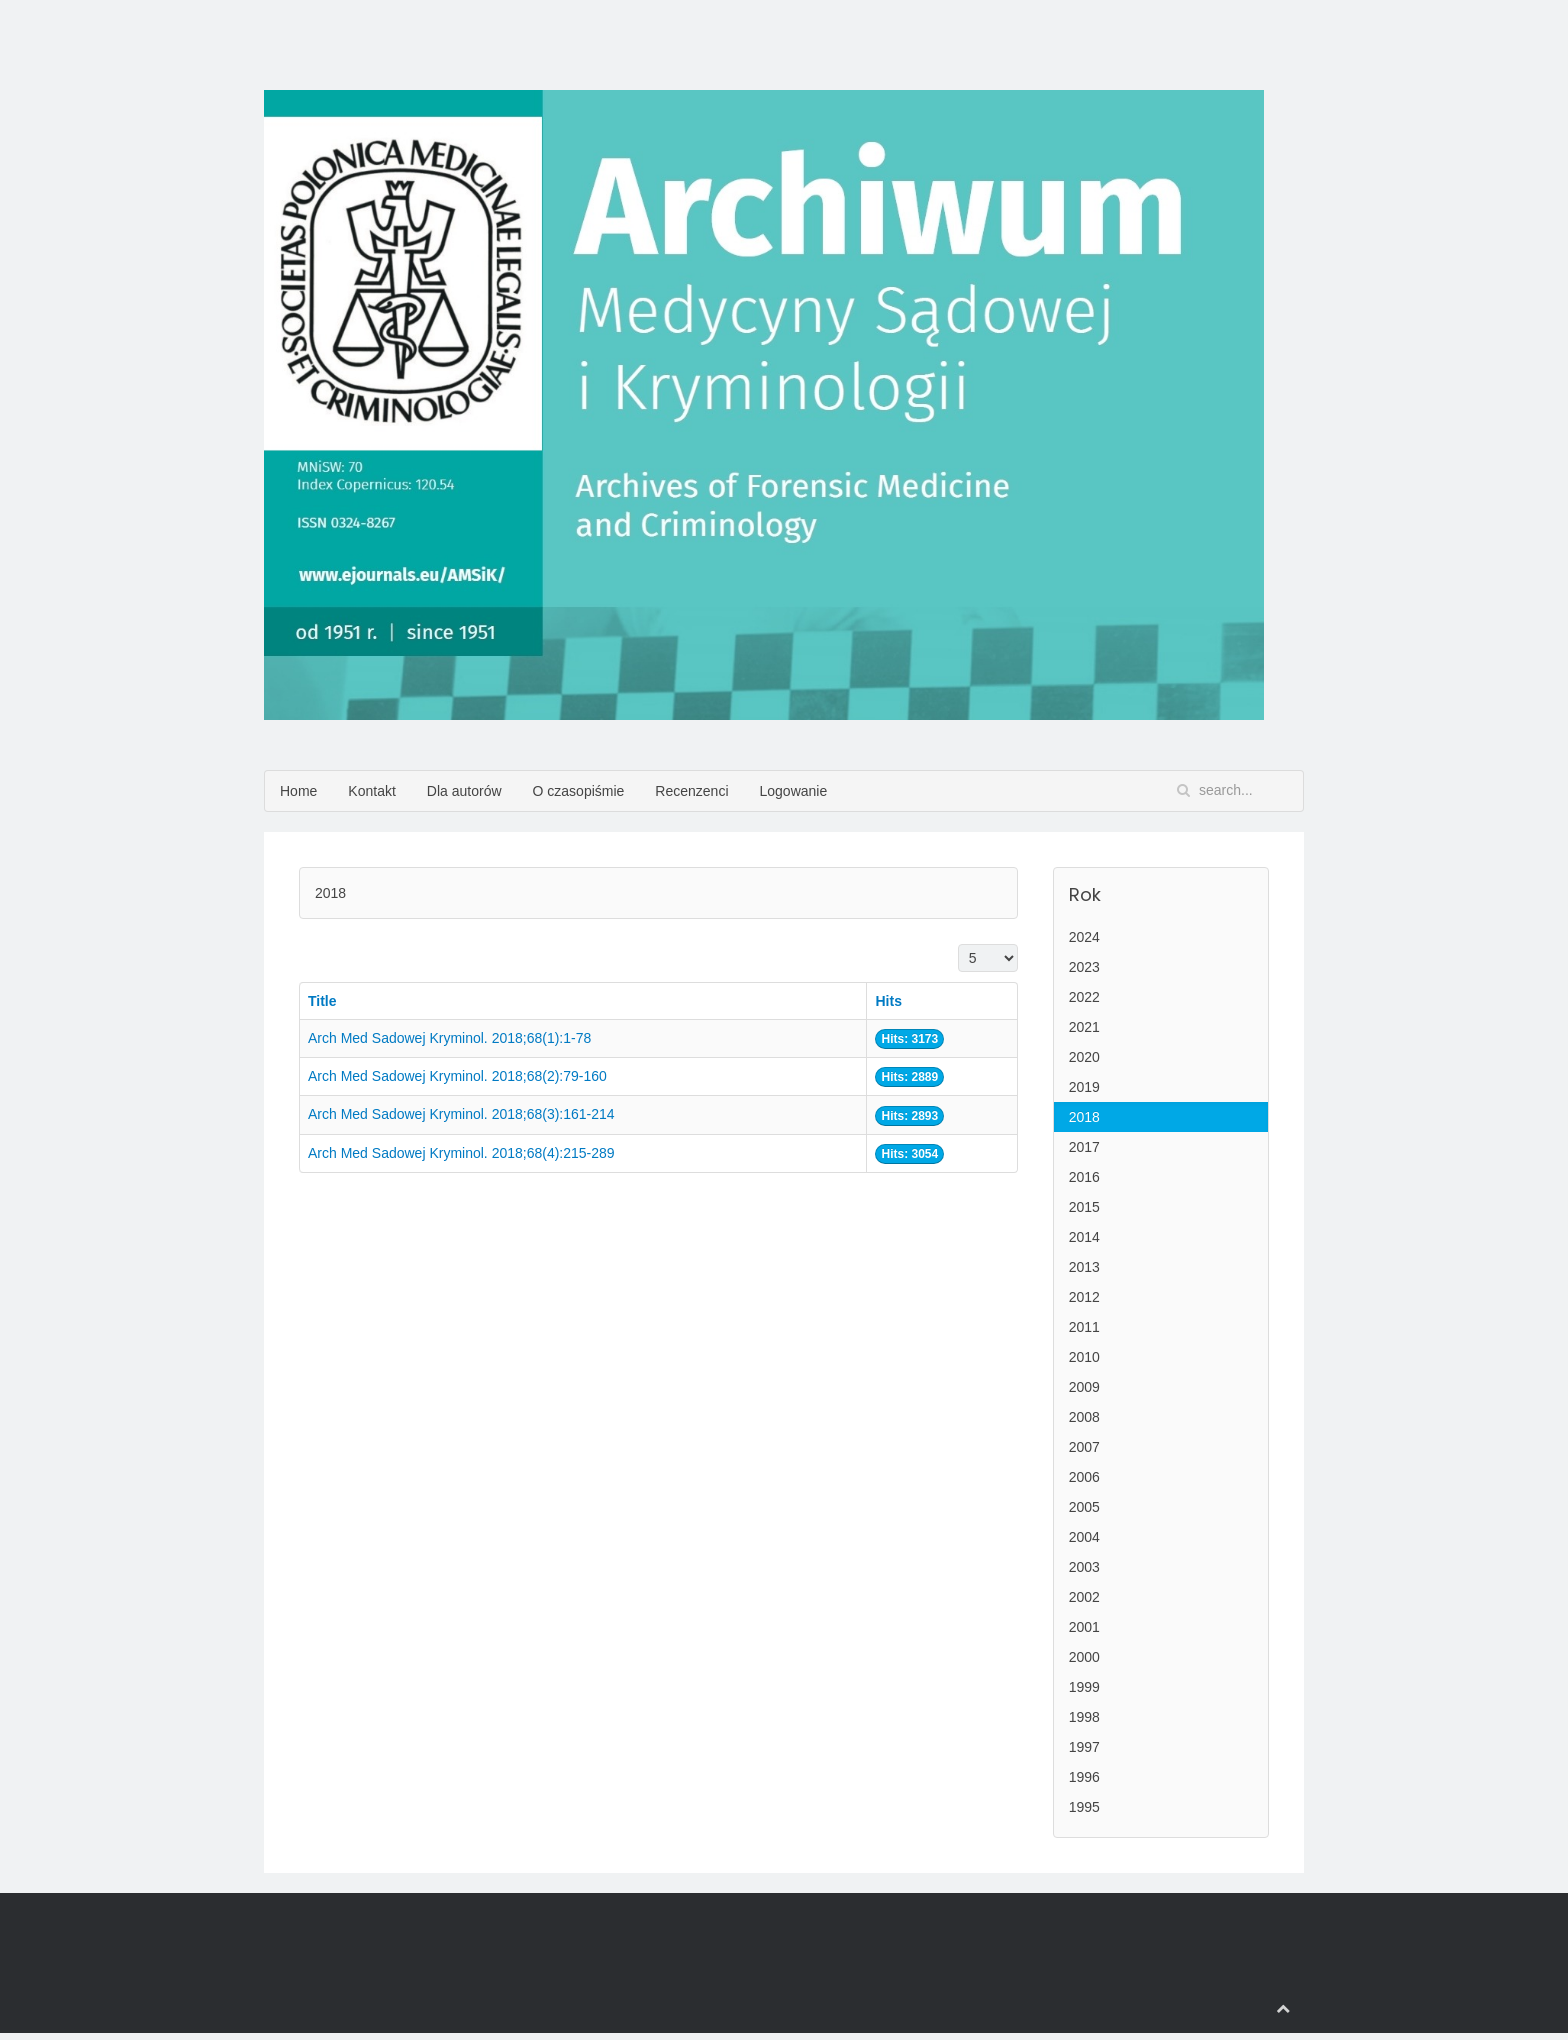 Image resolution: width=1568 pixels, height=2040 pixels. What do you see at coordinates (691, 791) in the screenshot?
I see `Recenzenci` at bounding box center [691, 791].